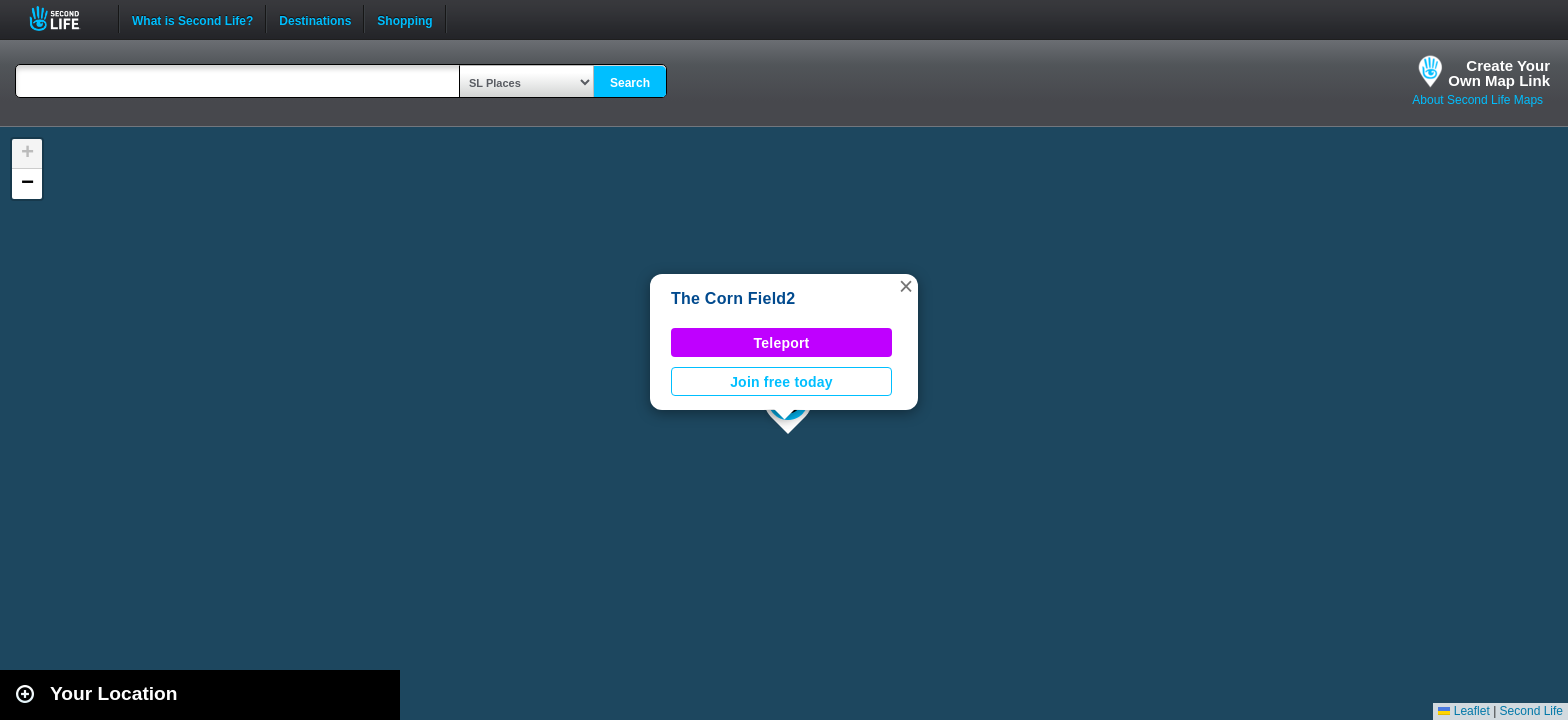  What do you see at coordinates (1499, 73) in the screenshot?
I see `Create YourOwn Map Link` at bounding box center [1499, 73].